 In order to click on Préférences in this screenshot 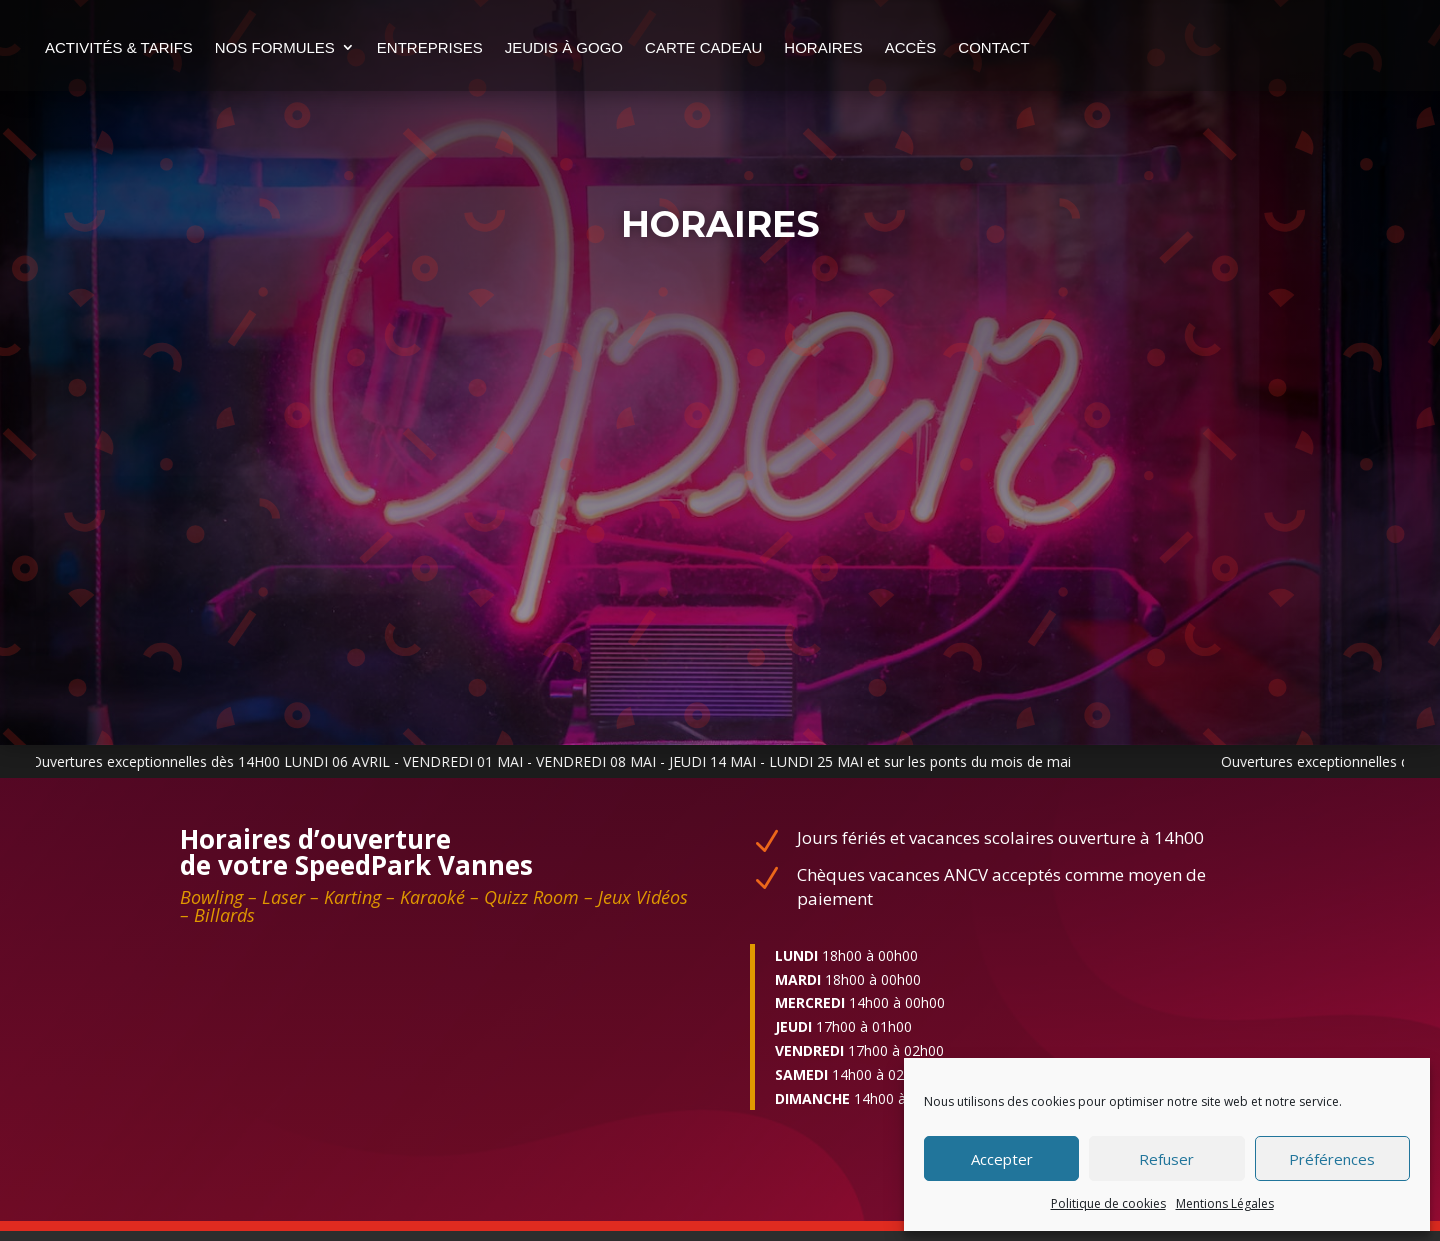, I will do `click(1332, 1159)`.